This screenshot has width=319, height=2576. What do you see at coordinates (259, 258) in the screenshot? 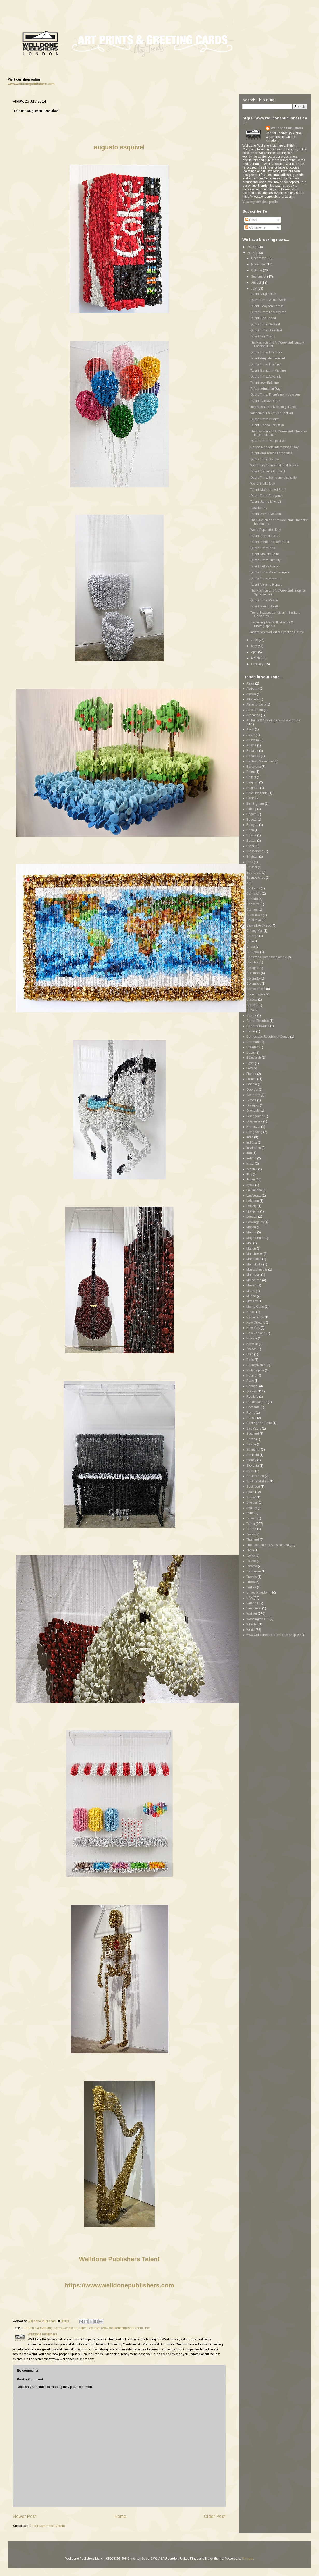
I see `December` at bounding box center [259, 258].